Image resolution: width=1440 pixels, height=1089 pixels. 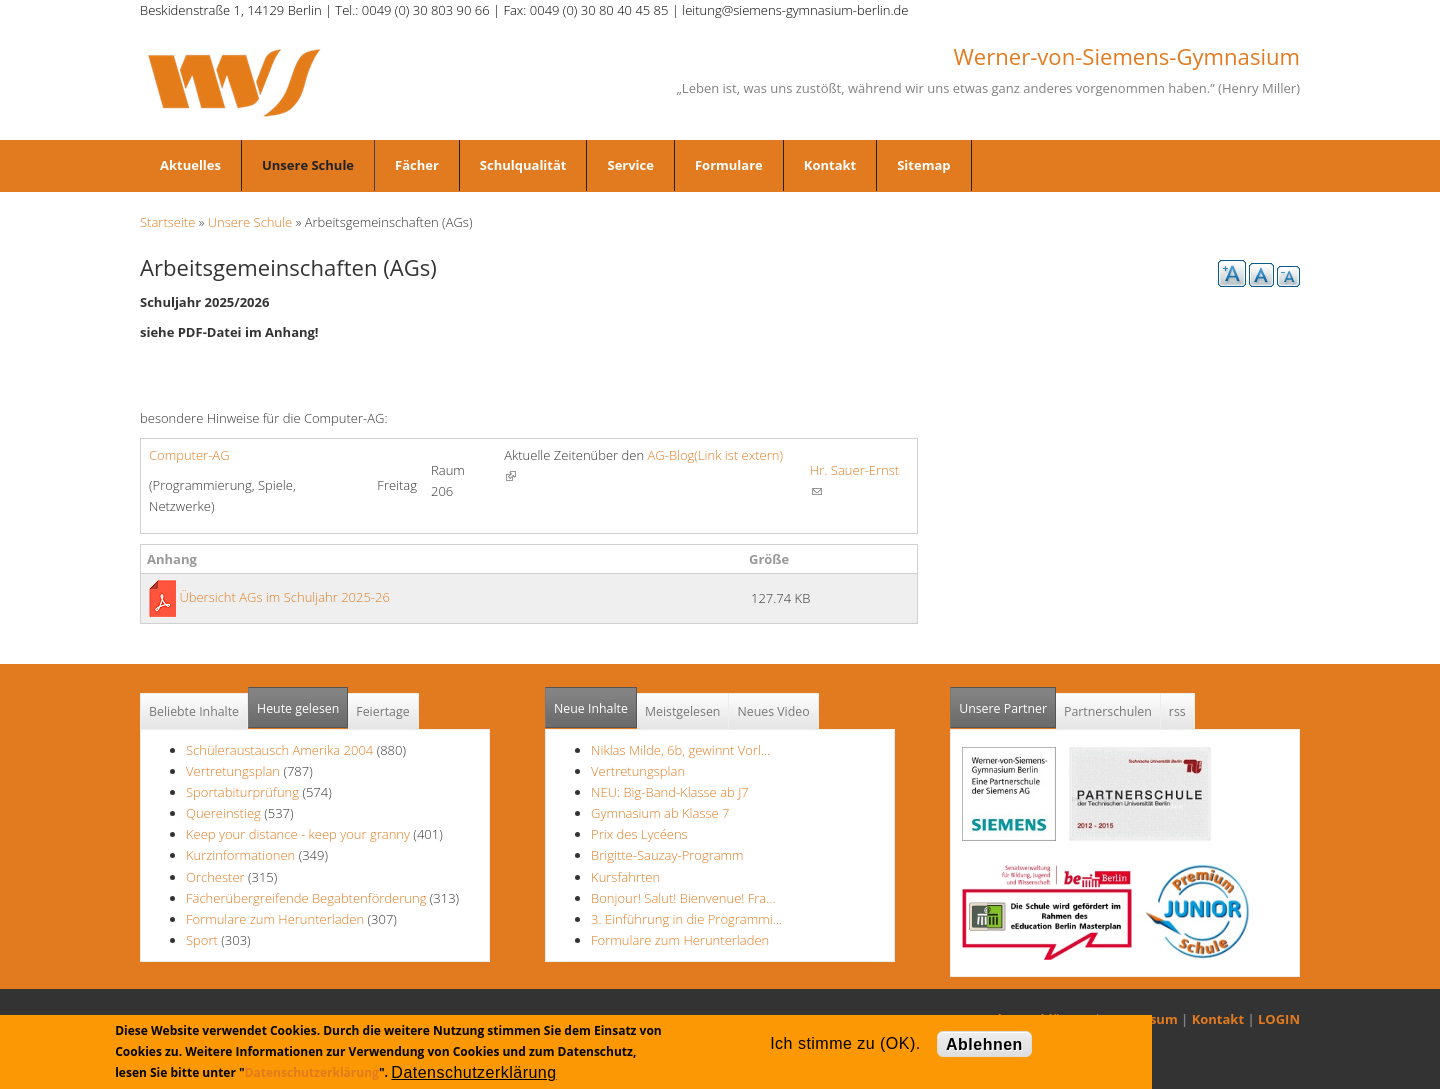 What do you see at coordinates (686, 919) in the screenshot?
I see `3. Einführung in die Programmi…` at bounding box center [686, 919].